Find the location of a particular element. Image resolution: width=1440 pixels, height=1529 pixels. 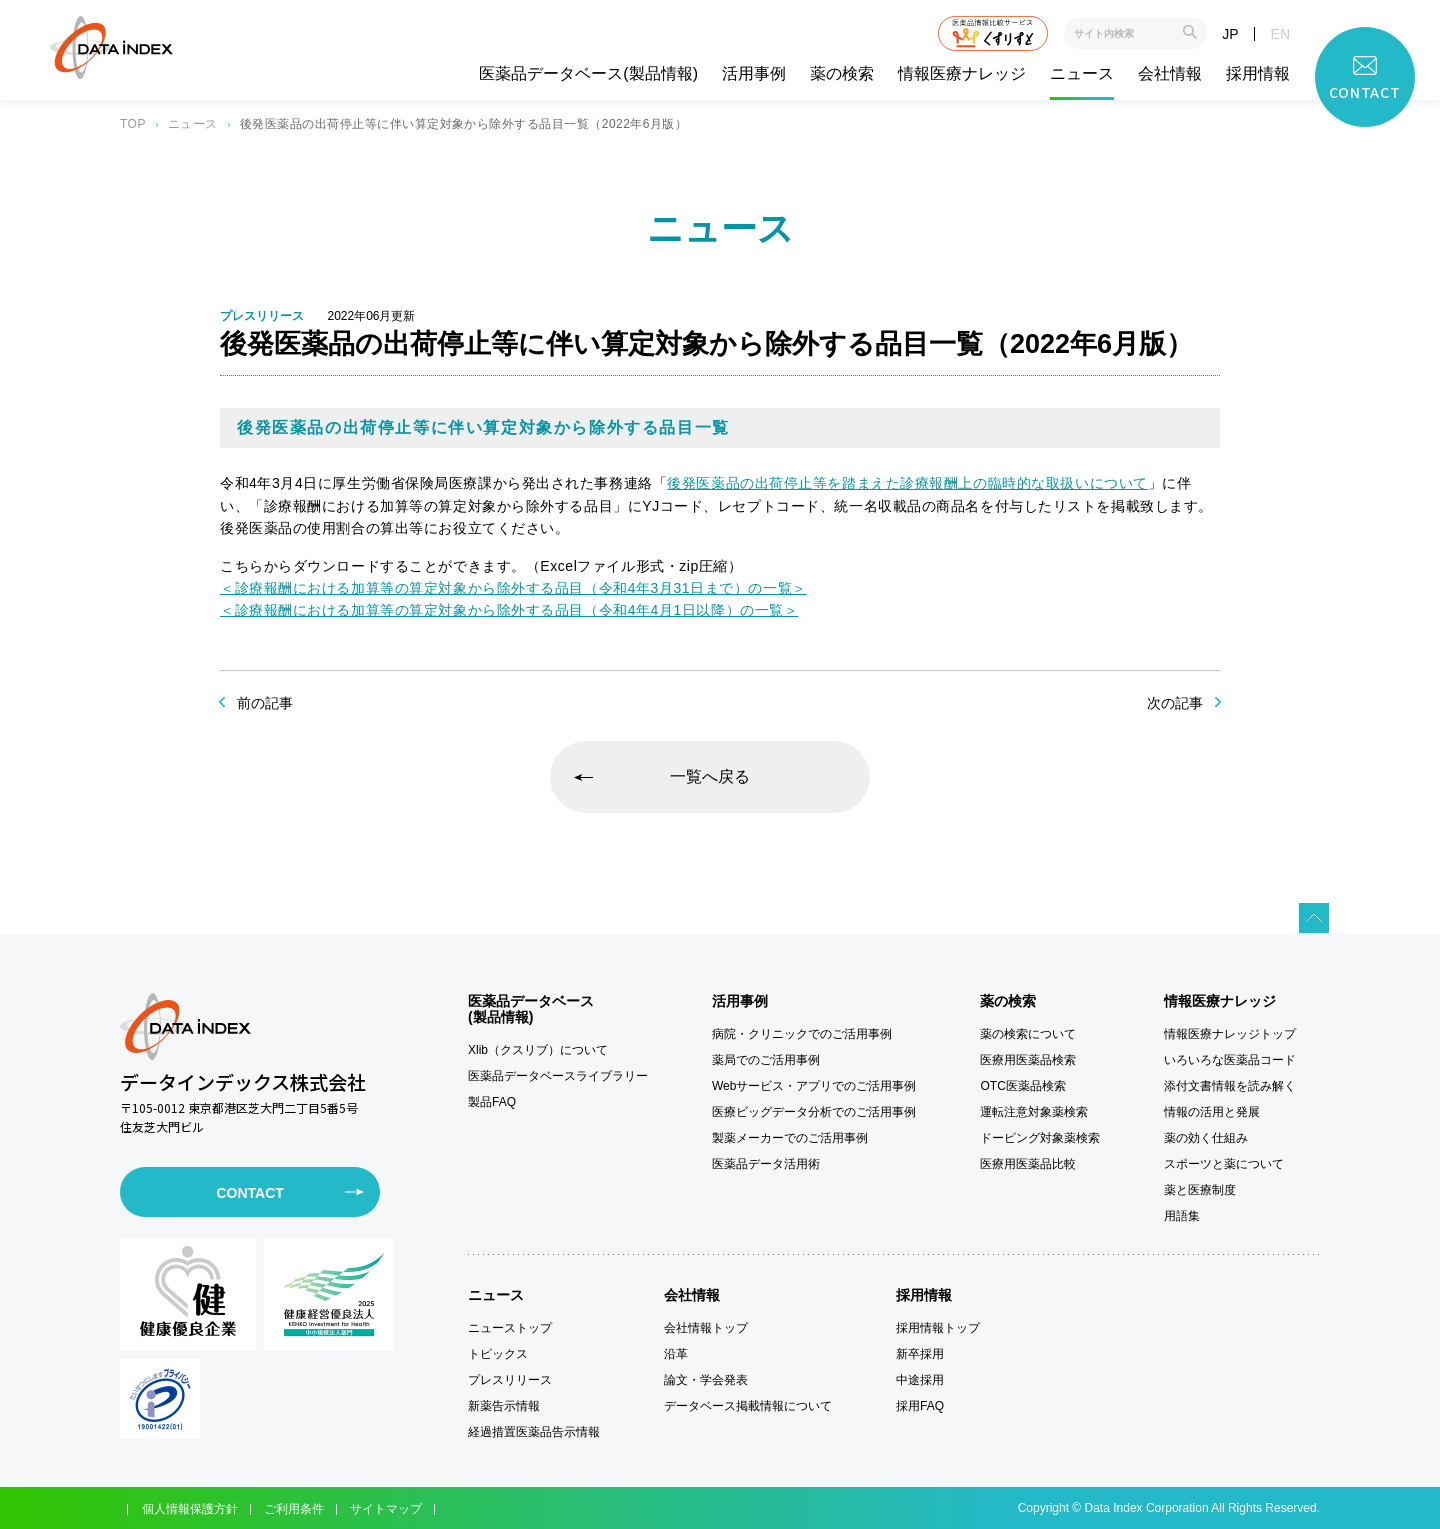

プレスリリース is located at coordinates (510, 1380).